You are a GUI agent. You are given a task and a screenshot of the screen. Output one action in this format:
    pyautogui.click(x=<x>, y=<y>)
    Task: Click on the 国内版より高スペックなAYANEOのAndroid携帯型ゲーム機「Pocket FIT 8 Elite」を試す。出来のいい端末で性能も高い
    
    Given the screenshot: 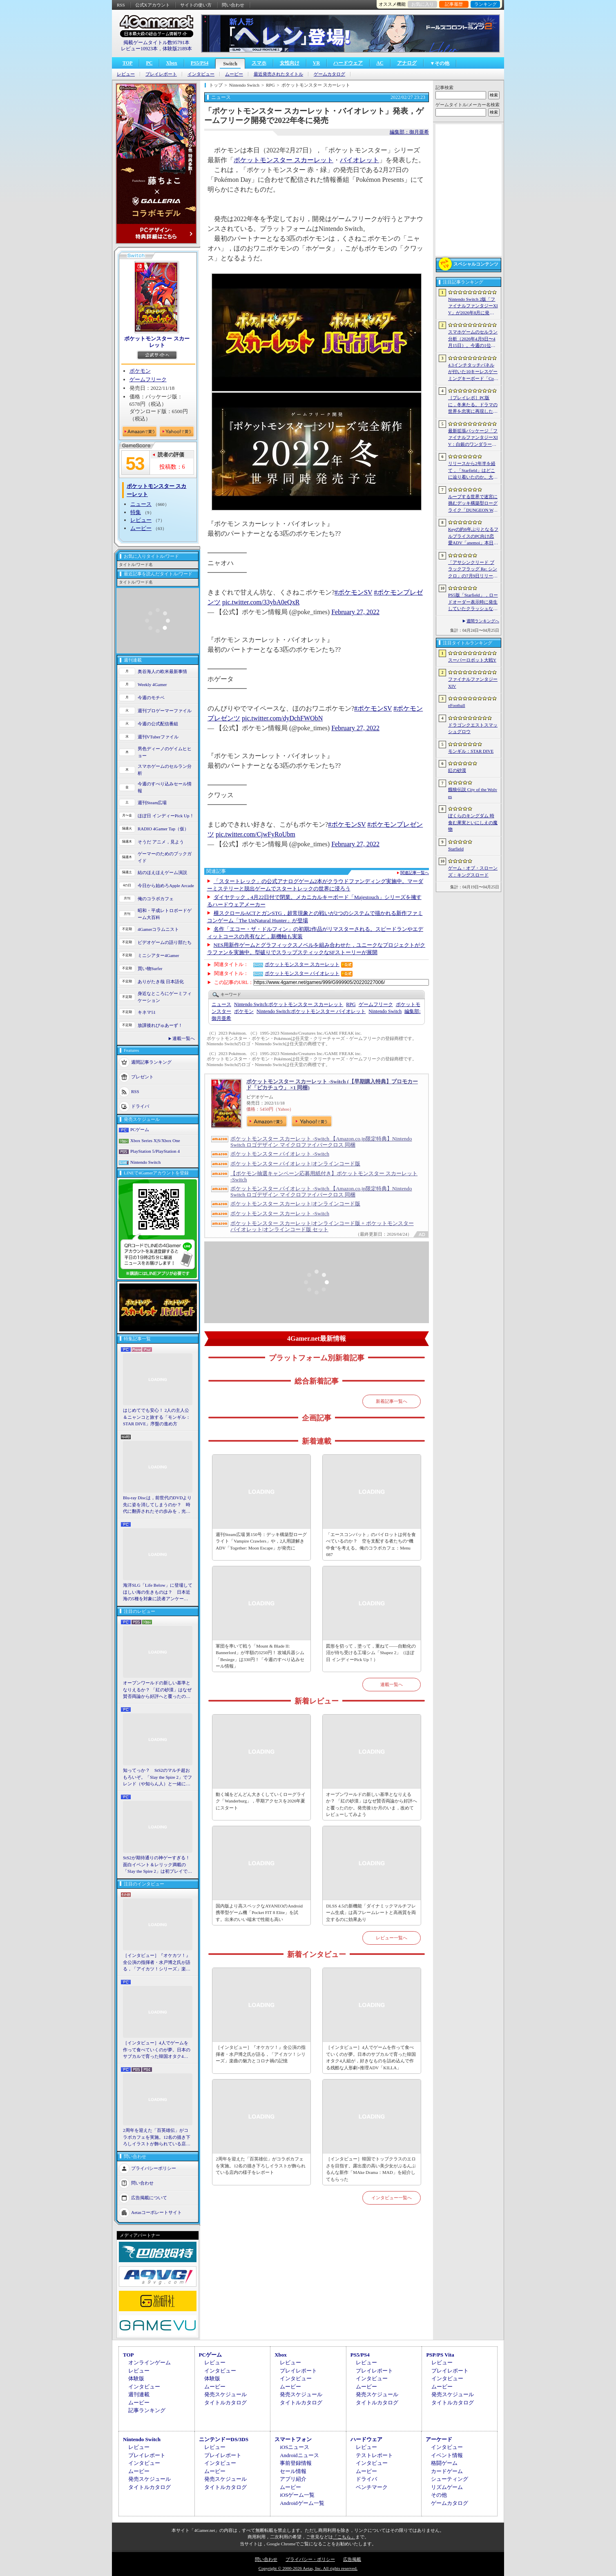 What is the action you would take?
    pyautogui.click(x=259, y=1912)
    